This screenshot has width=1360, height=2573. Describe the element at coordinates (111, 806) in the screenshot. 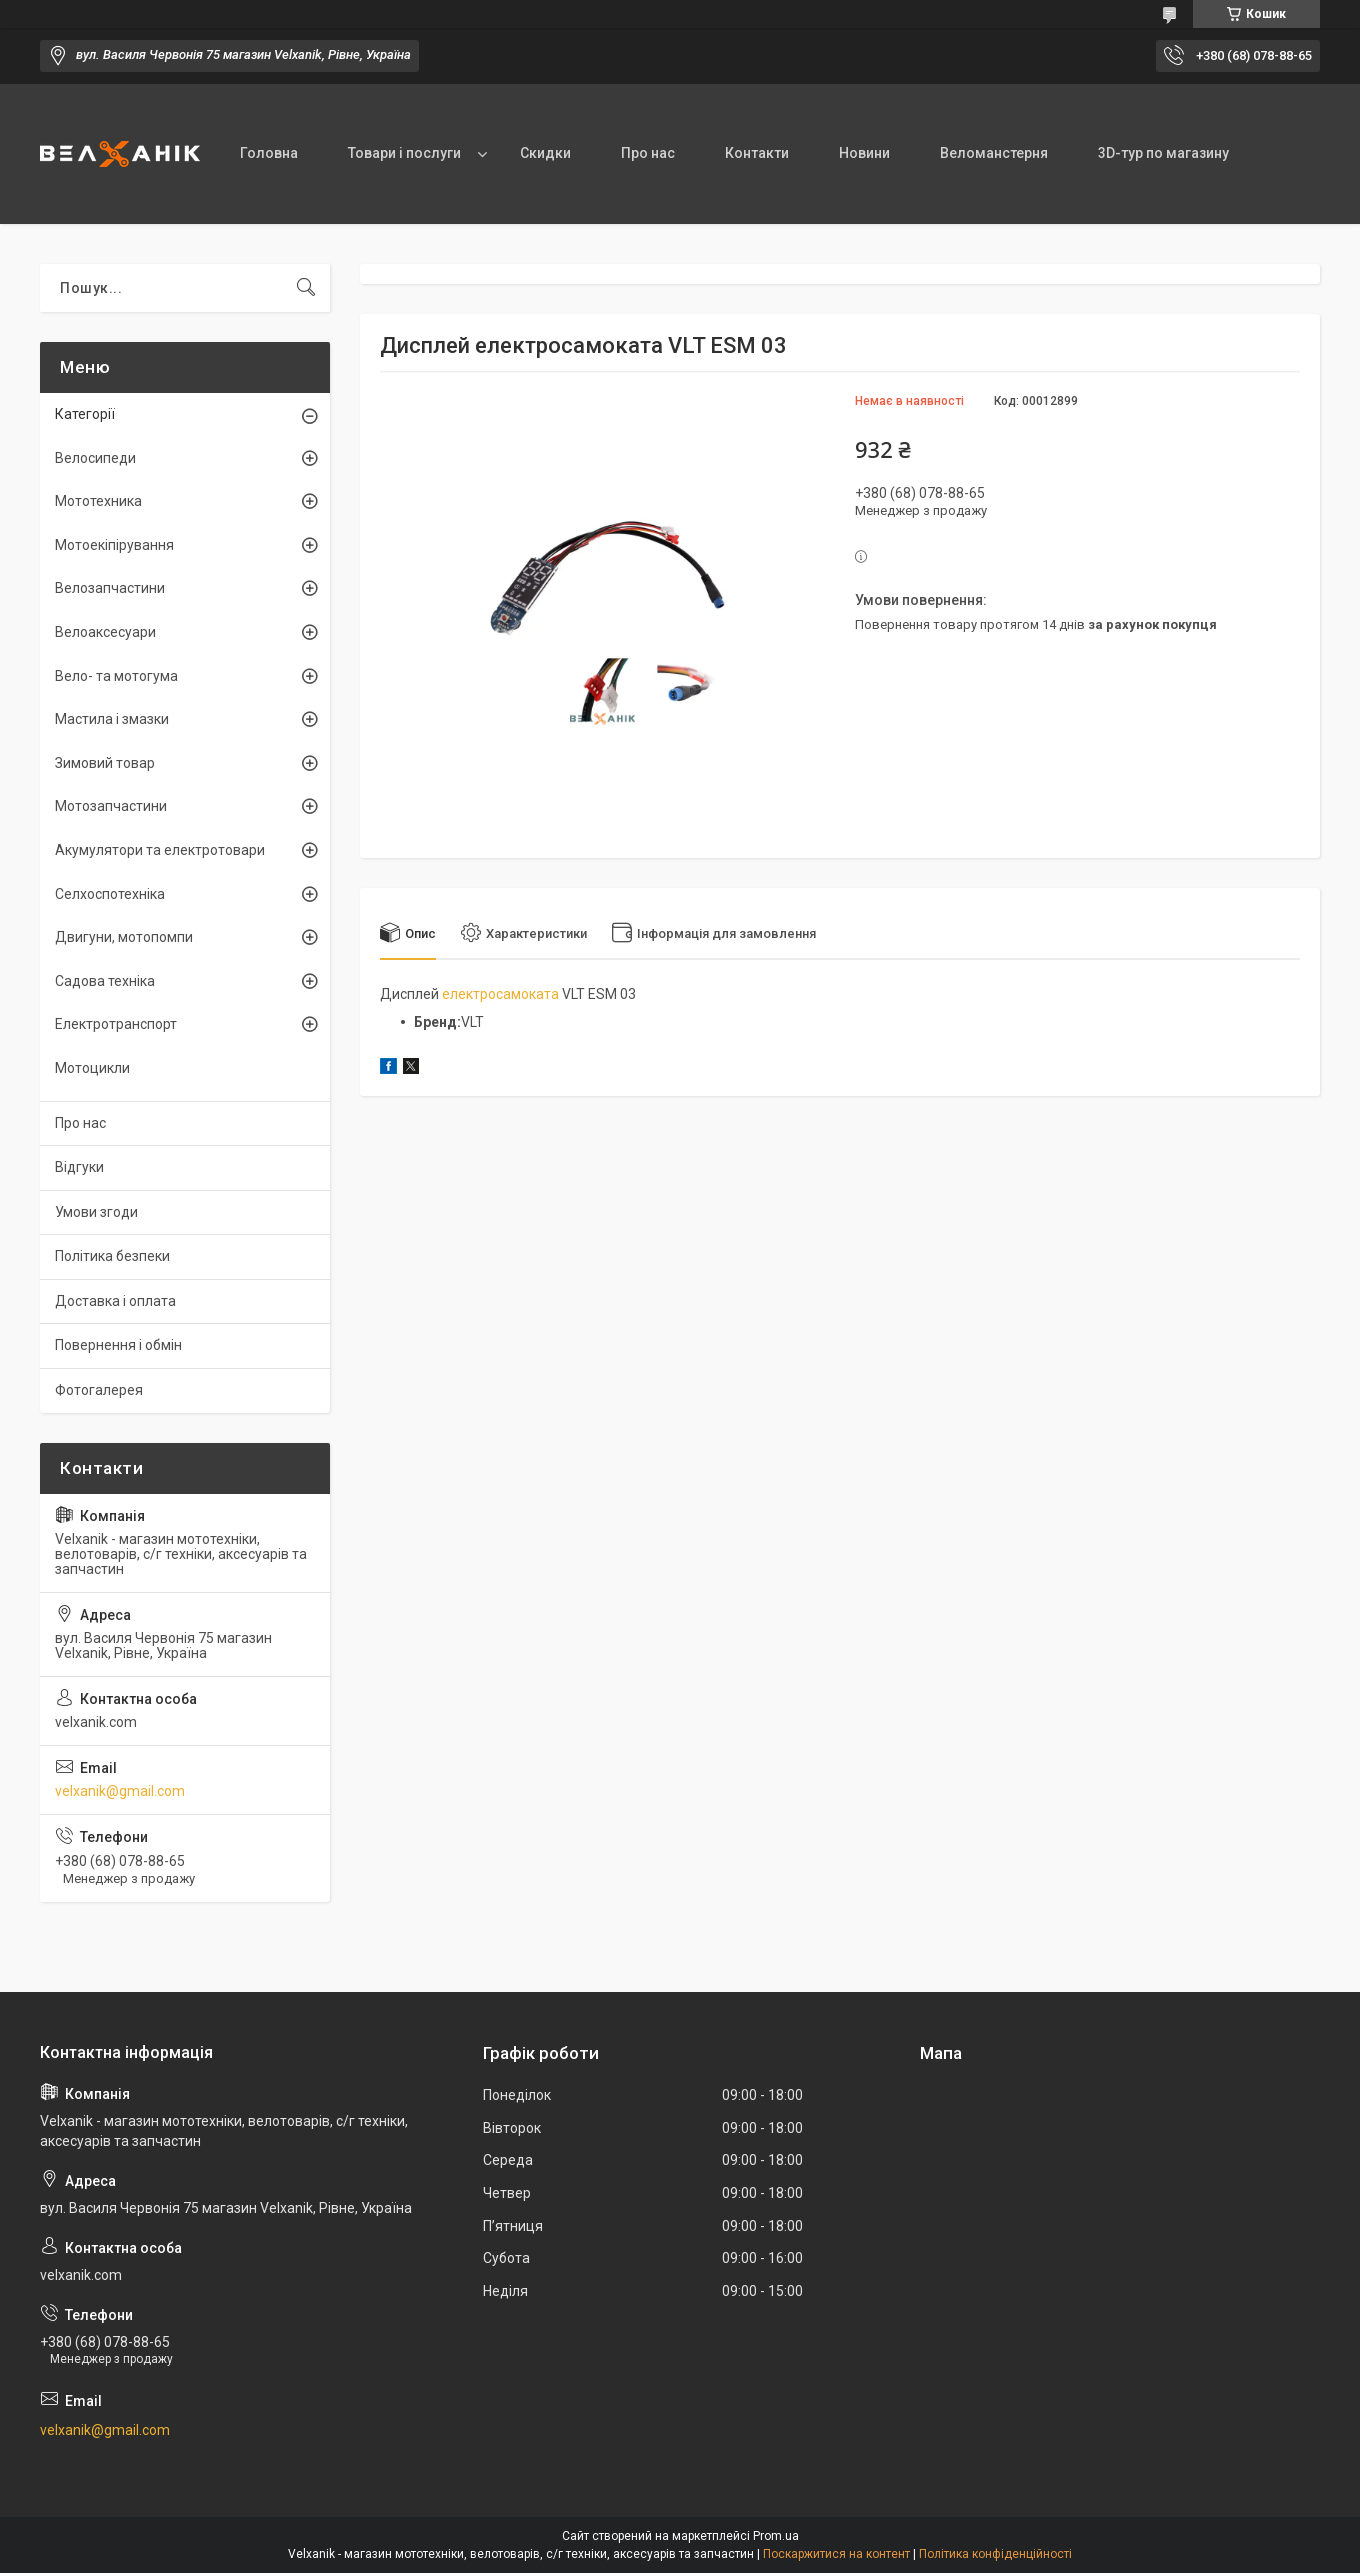

I see `Мотозапчастини` at that location.